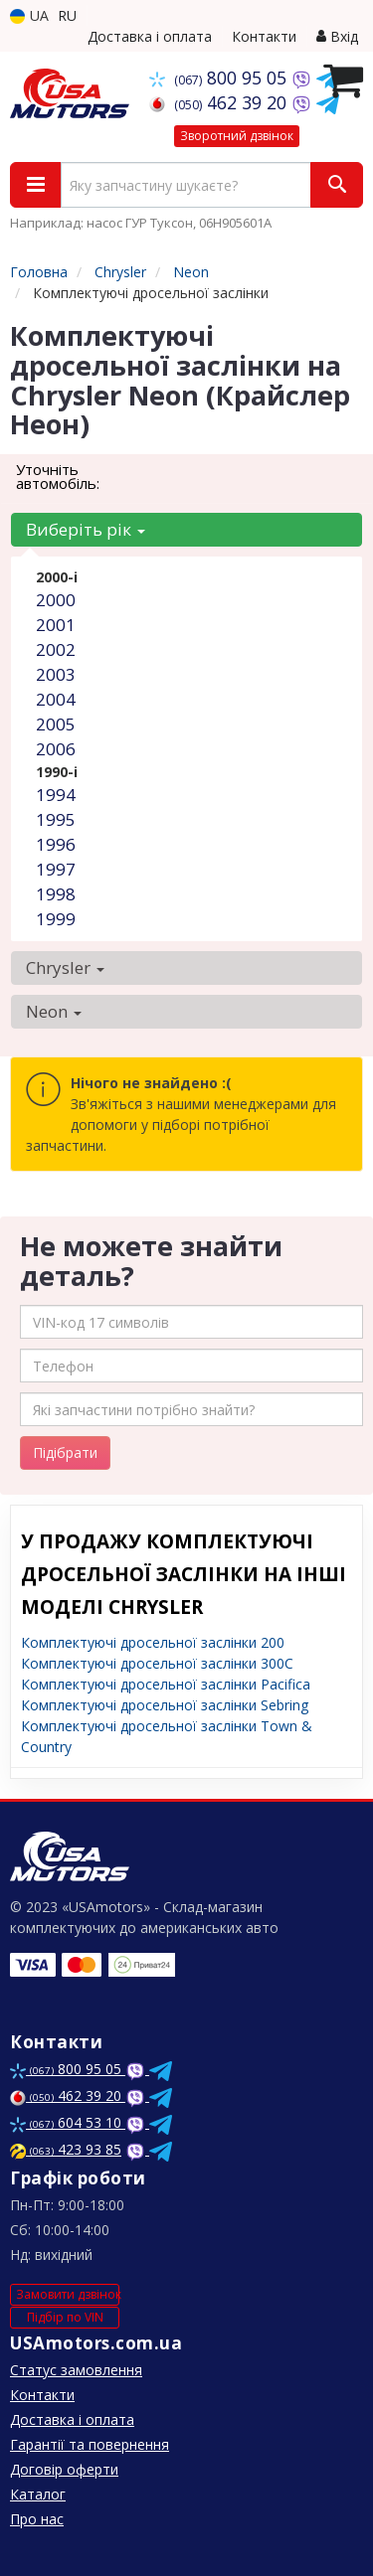 The height and width of the screenshot is (2576, 373). Describe the element at coordinates (56, 748) in the screenshot. I see `2006` at that location.